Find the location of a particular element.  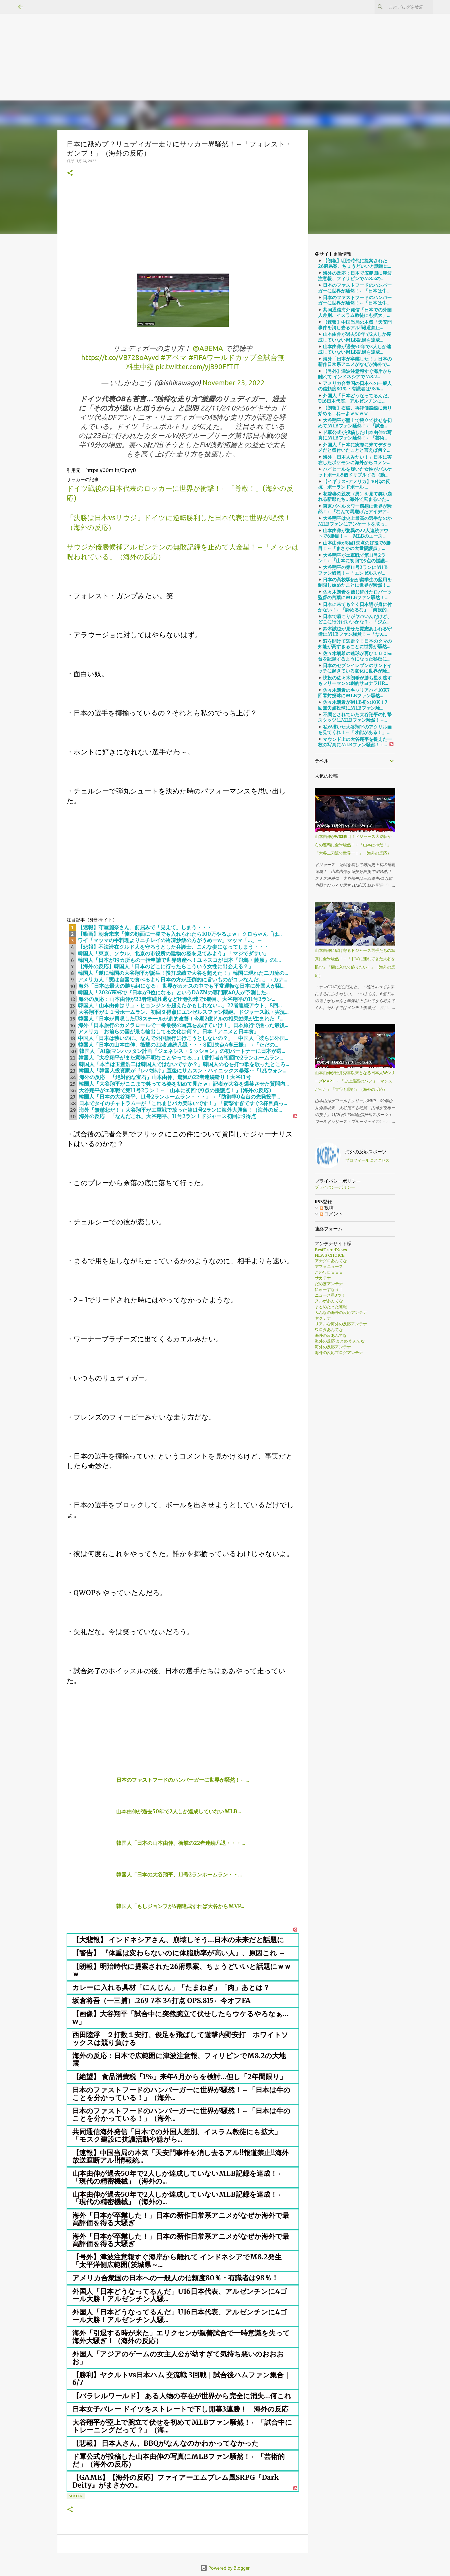

ヌルポあんてな is located at coordinates (329, 1301).